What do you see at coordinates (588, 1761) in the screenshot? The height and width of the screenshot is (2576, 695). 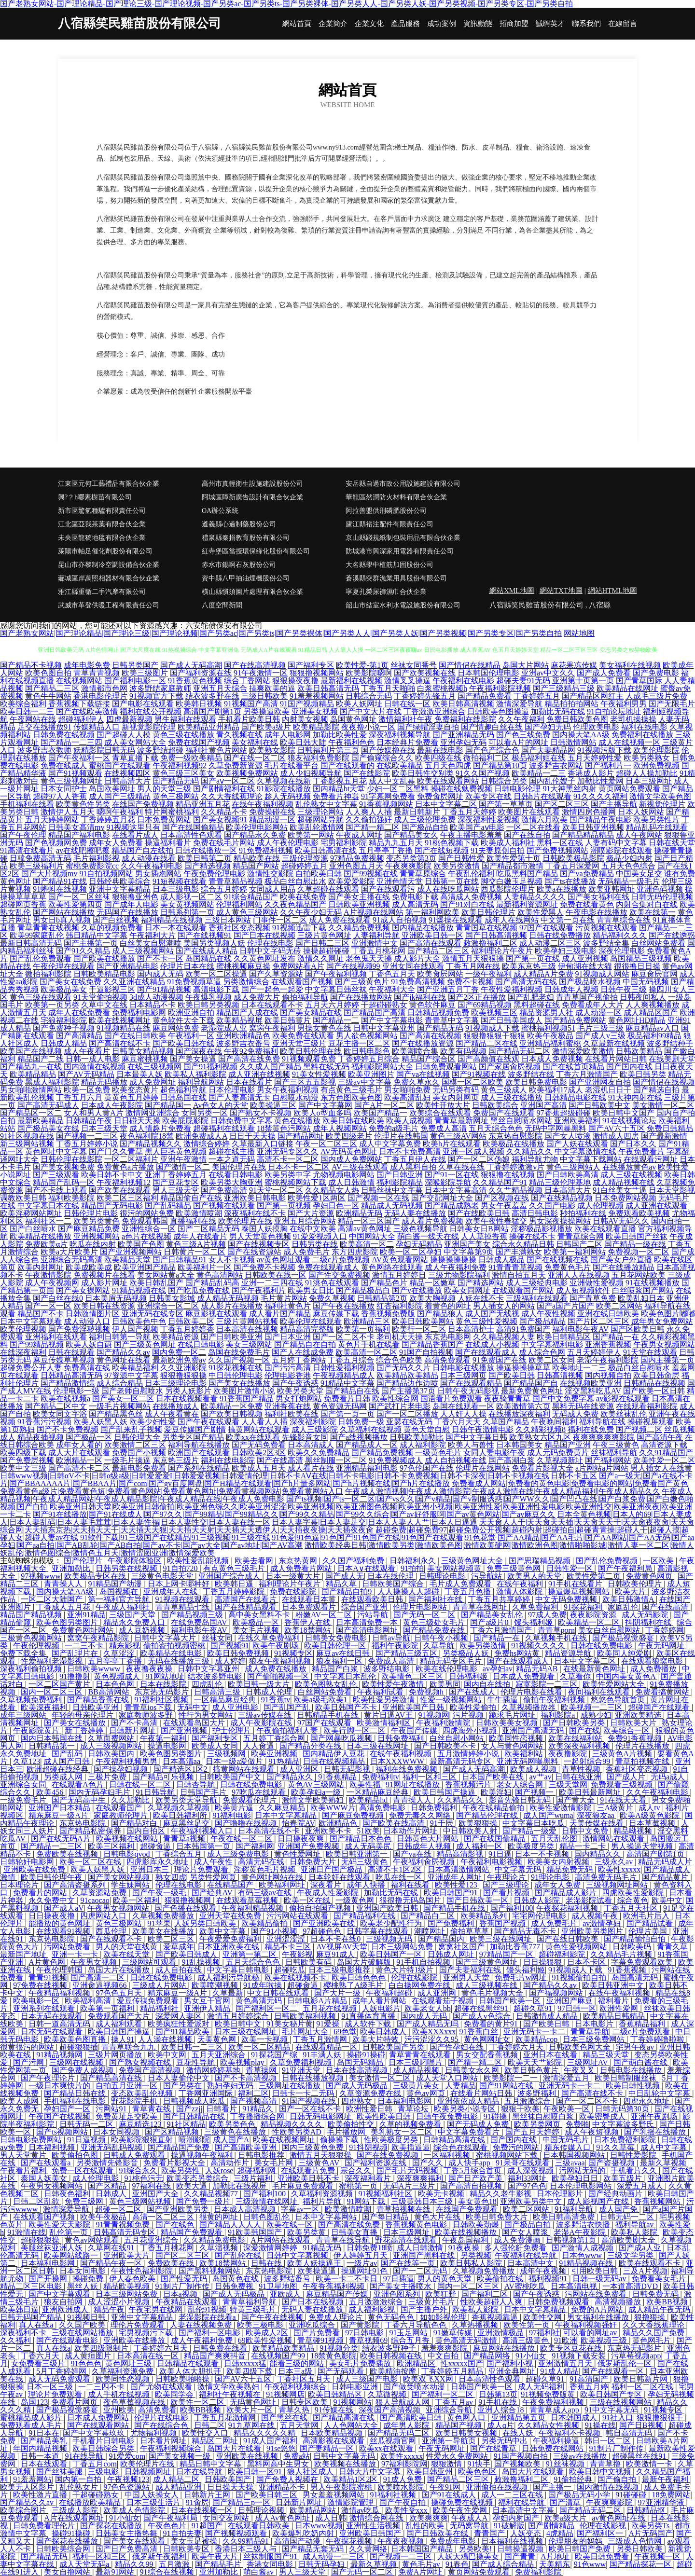 I see `一起射综合99` at bounding box center [588, 1761].